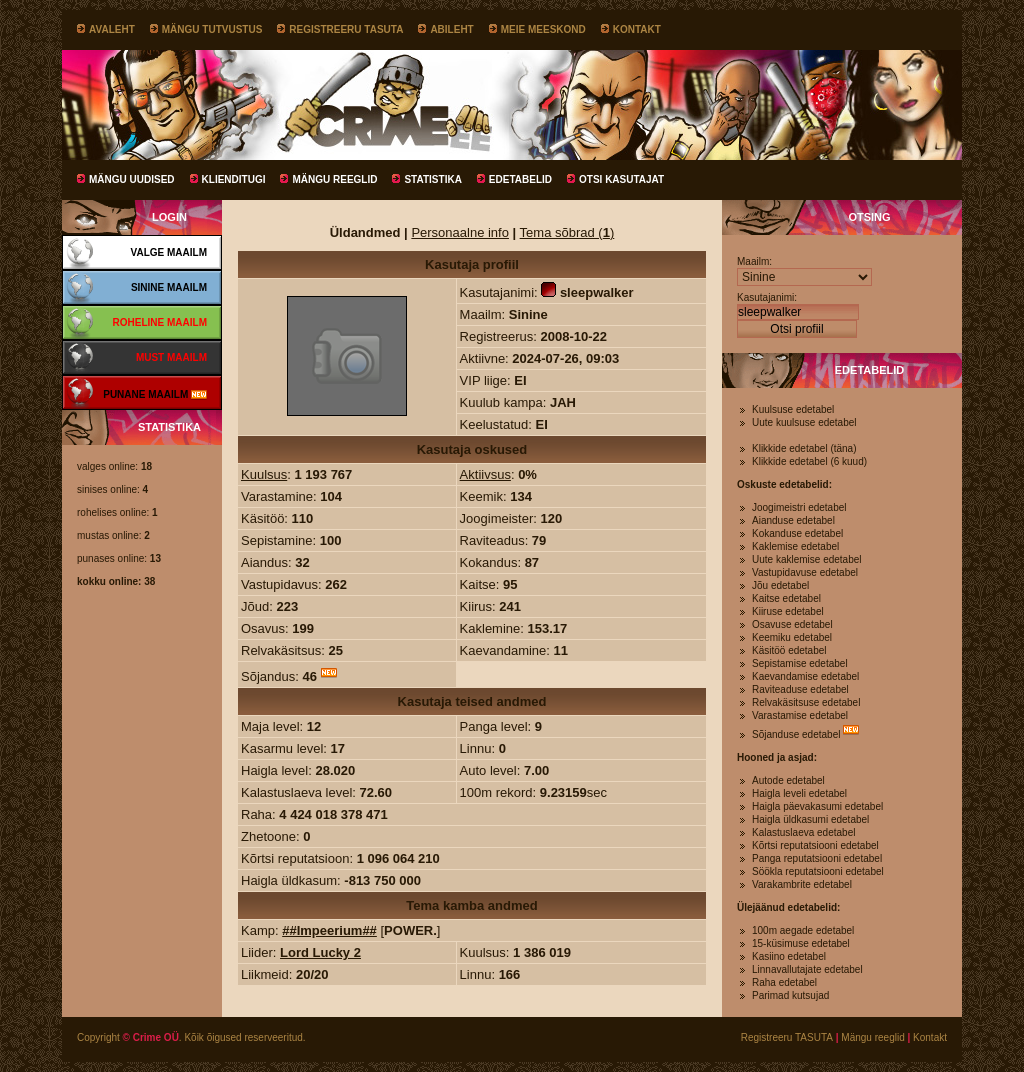 The width and height of the screenshot is (1024, 1072). What do you see at coordinates (792, 624) in the screenshot?
I see `Osavuse edetabel` at bounding box center [792, 624].